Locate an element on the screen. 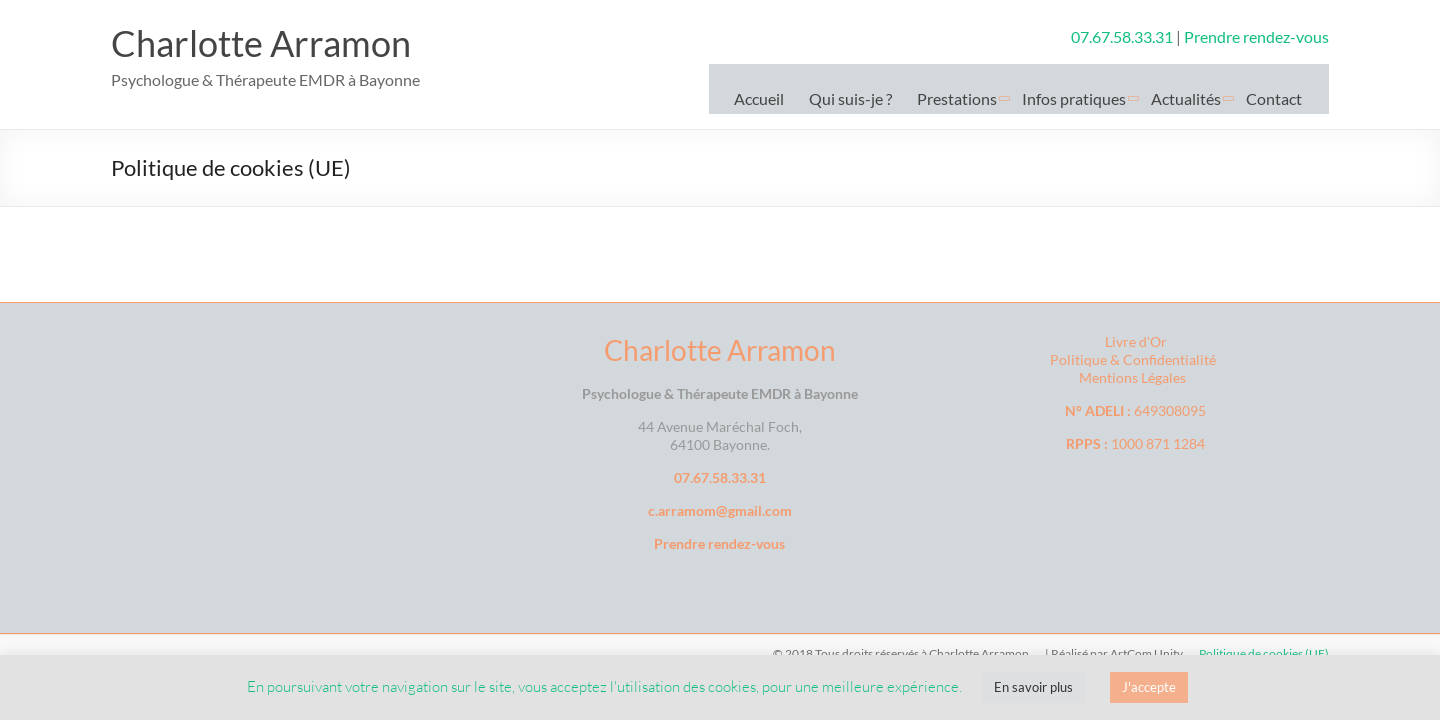  J'accepte [button] is located at coordinates (1149, 687).